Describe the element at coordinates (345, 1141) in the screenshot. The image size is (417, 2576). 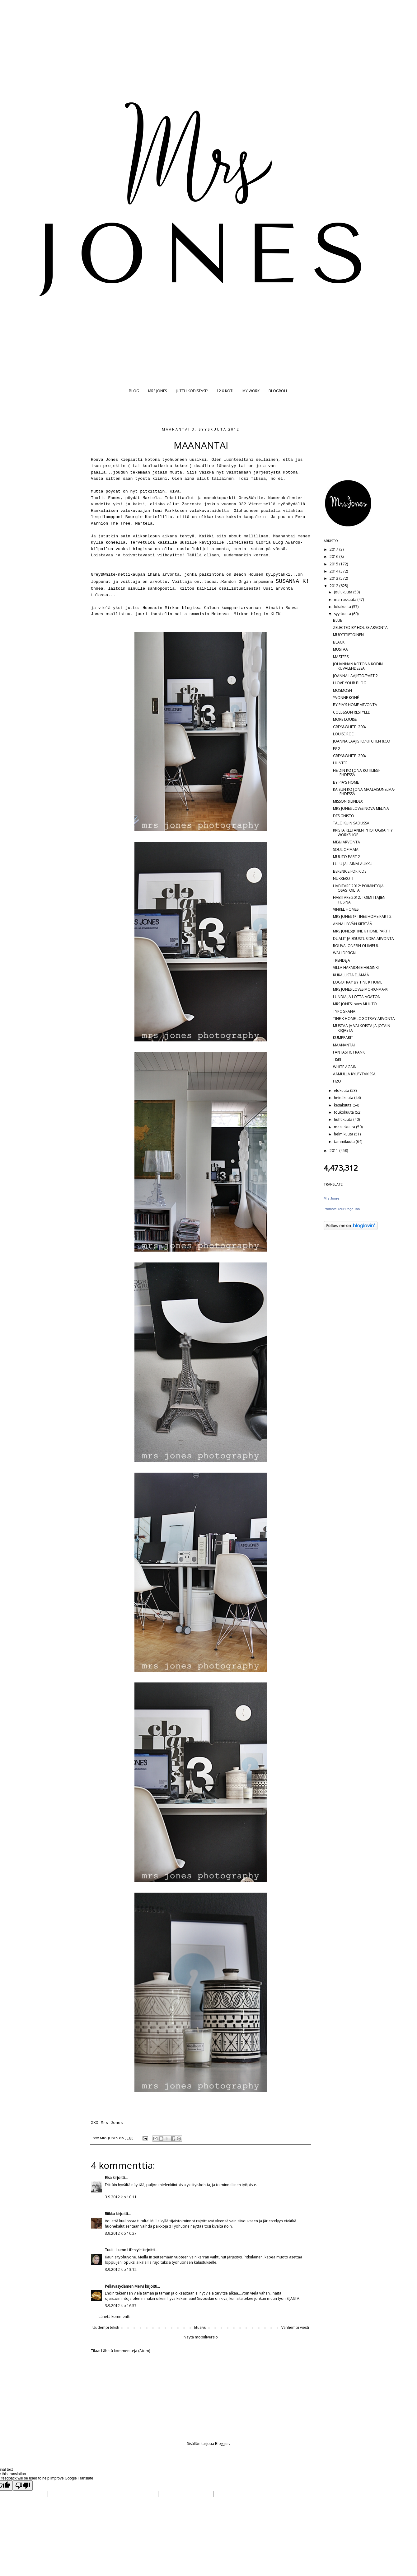
I see `tammikuuta` at that location.